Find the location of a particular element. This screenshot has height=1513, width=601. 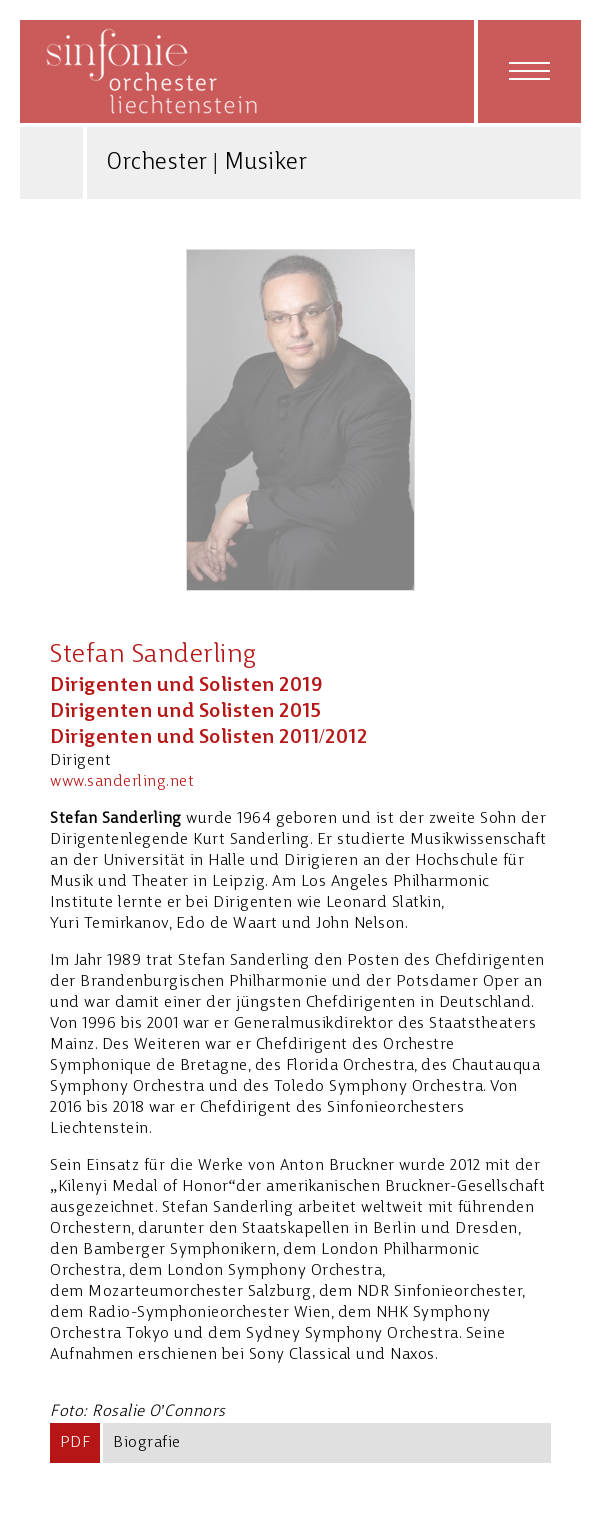

www.sanderling.net is located at coordinates (122, 782).